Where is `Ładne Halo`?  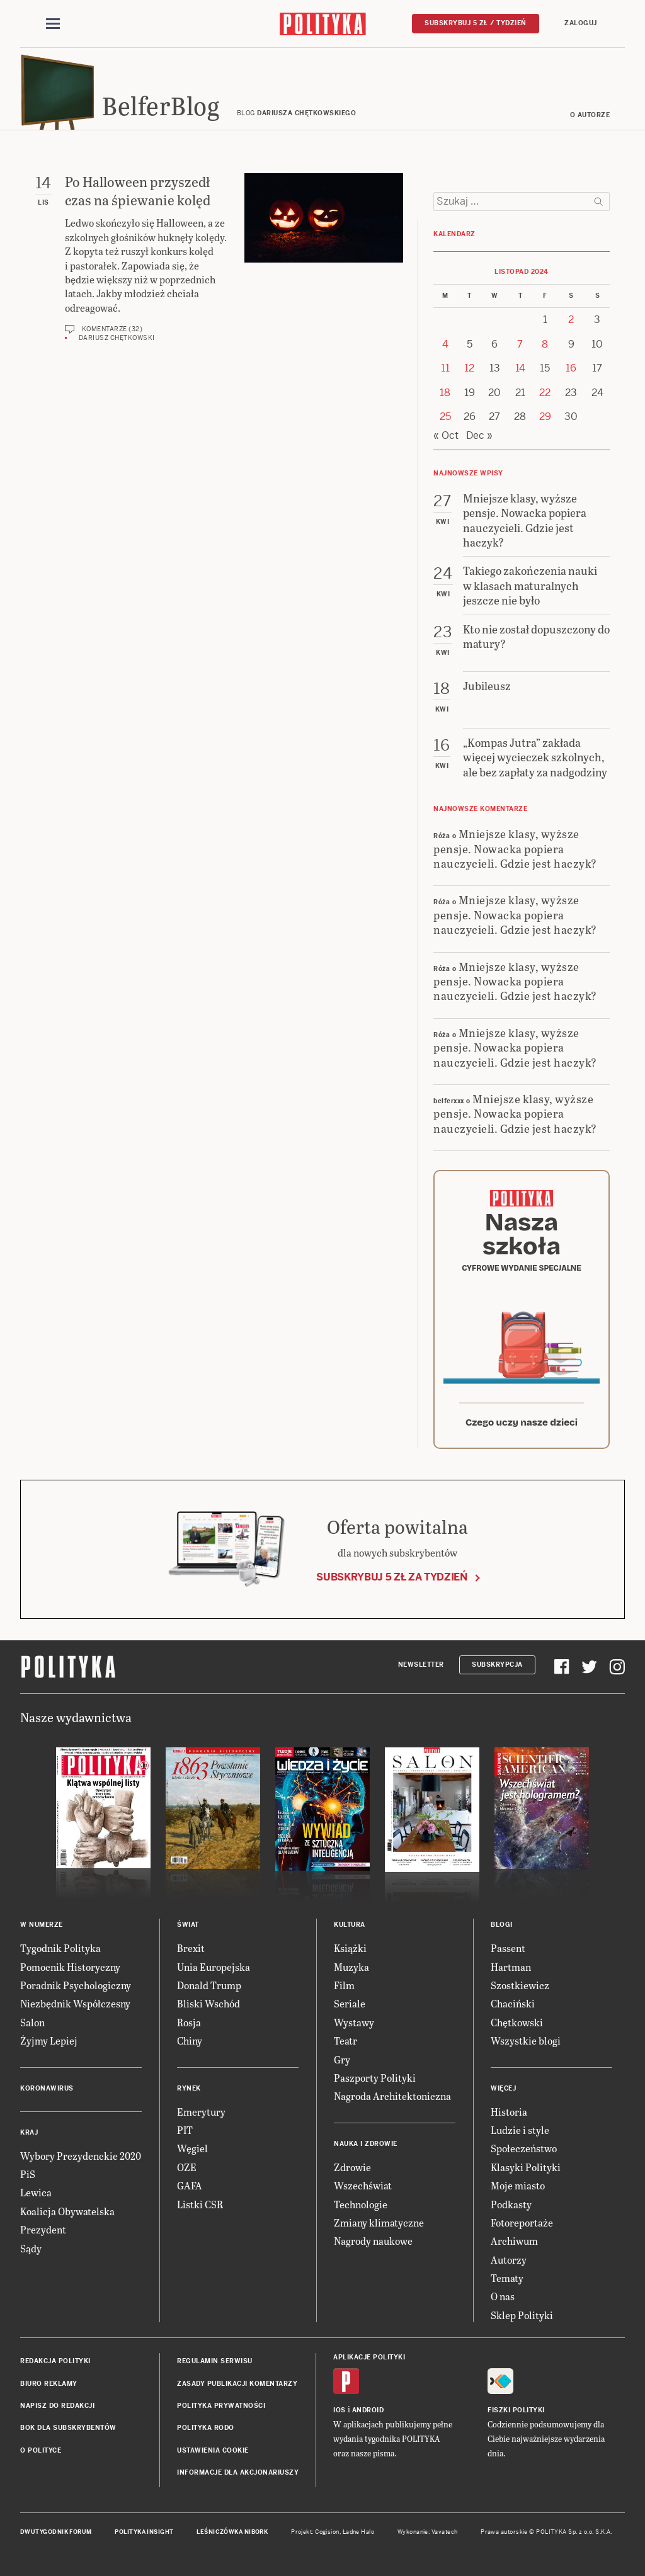
Ładne Halo is located at coordinates (359, 2532).